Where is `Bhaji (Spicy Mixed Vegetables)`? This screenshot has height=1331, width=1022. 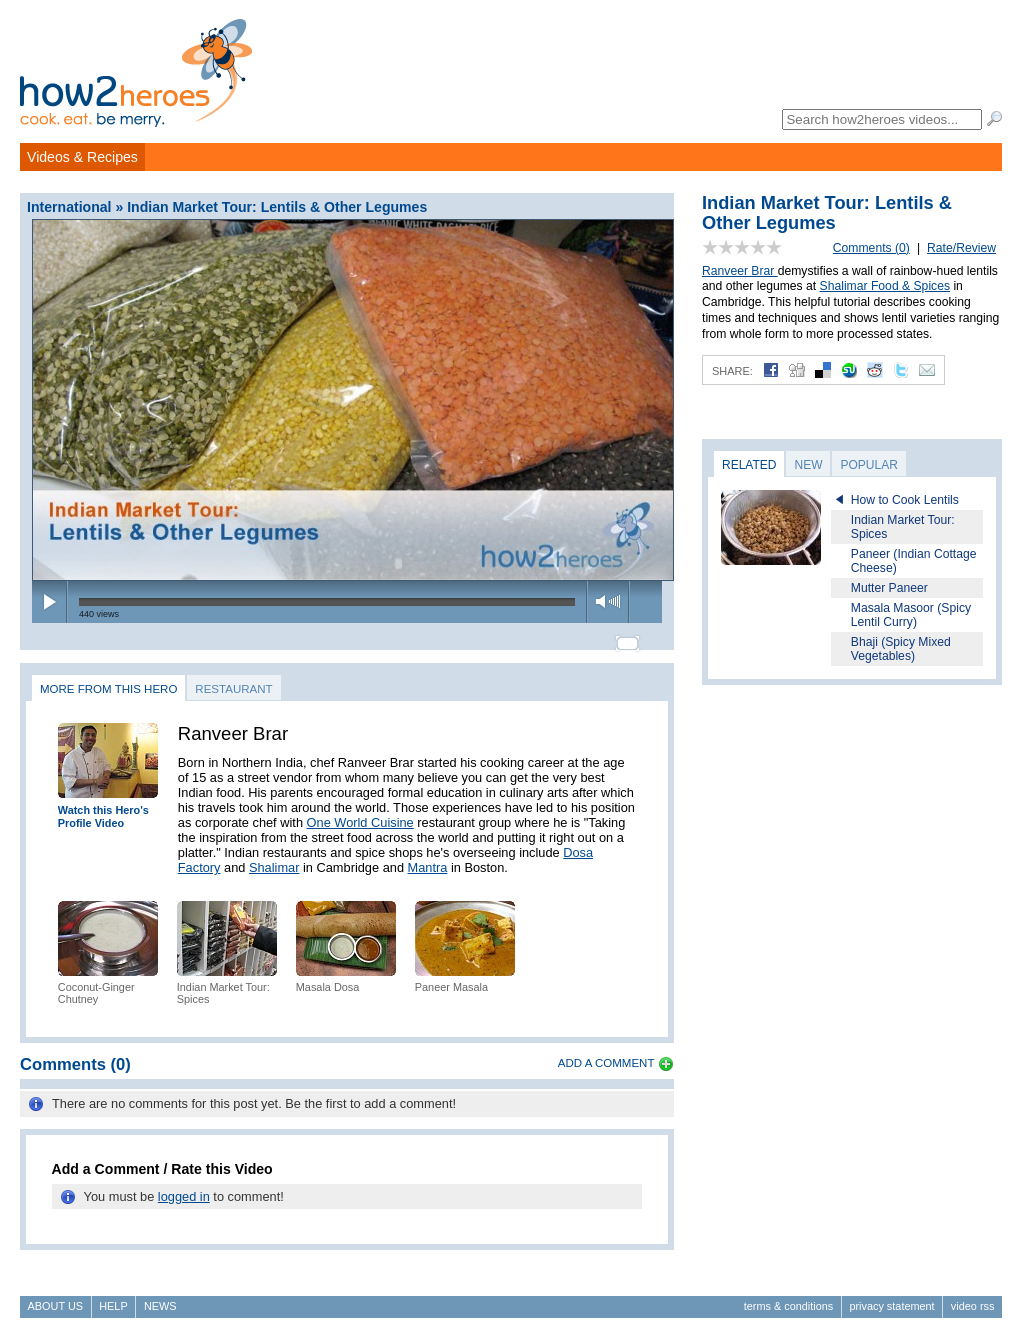
Bhaji (Spicy Mixed Vegetables) is located at coordinates (901, 649).